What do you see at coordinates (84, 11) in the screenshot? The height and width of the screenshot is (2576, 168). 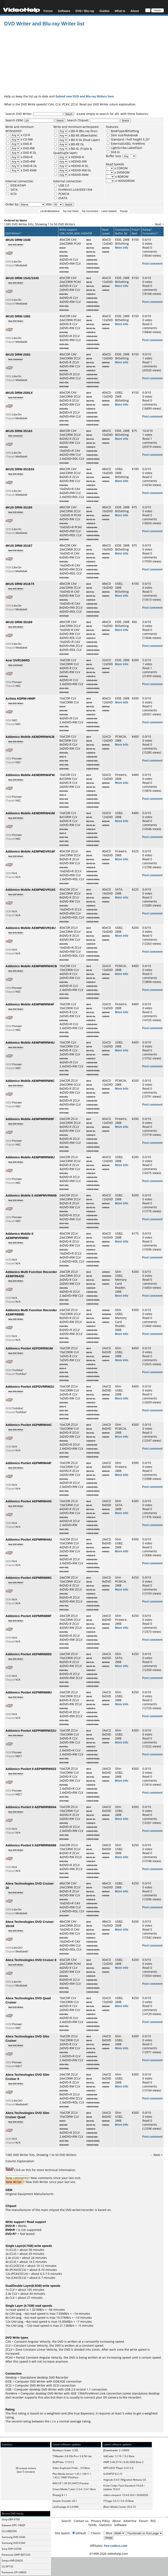 I see `DVD / Blu-ray` at bounding box center [84, 11].